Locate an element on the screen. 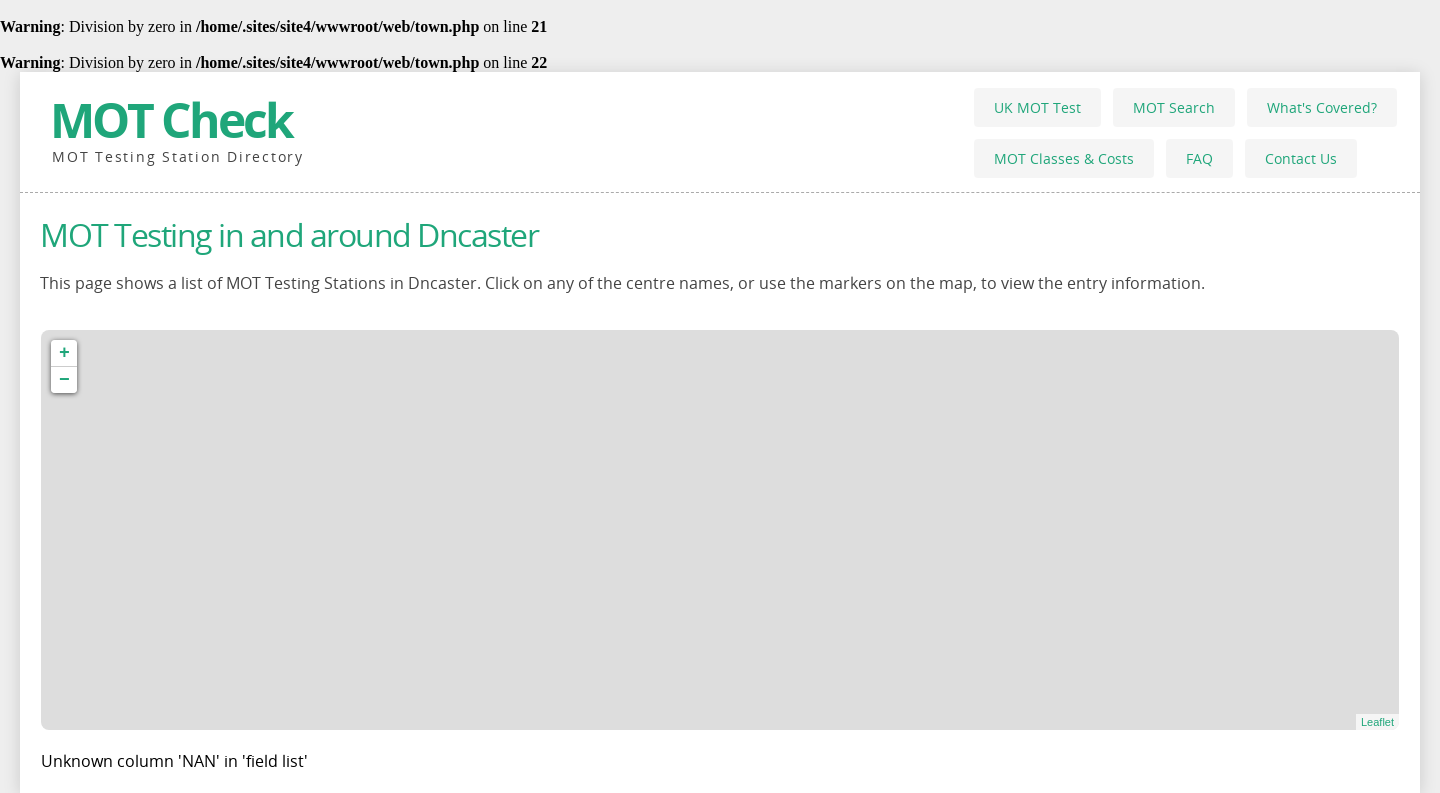  FAQ is located at coordinates (1199, 158).